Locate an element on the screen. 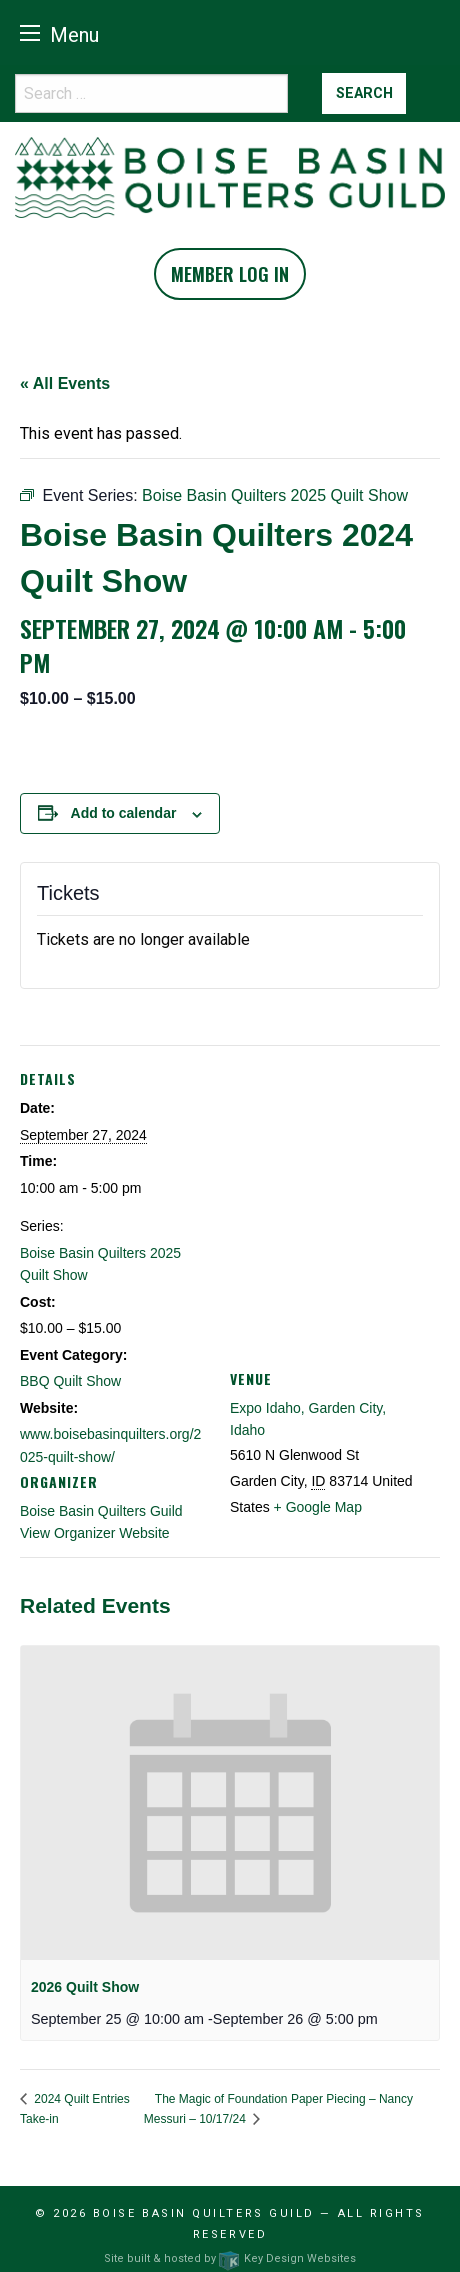 This screenshot has height=2272, width=460. + Google Map is located at coordinates (318, 1507).